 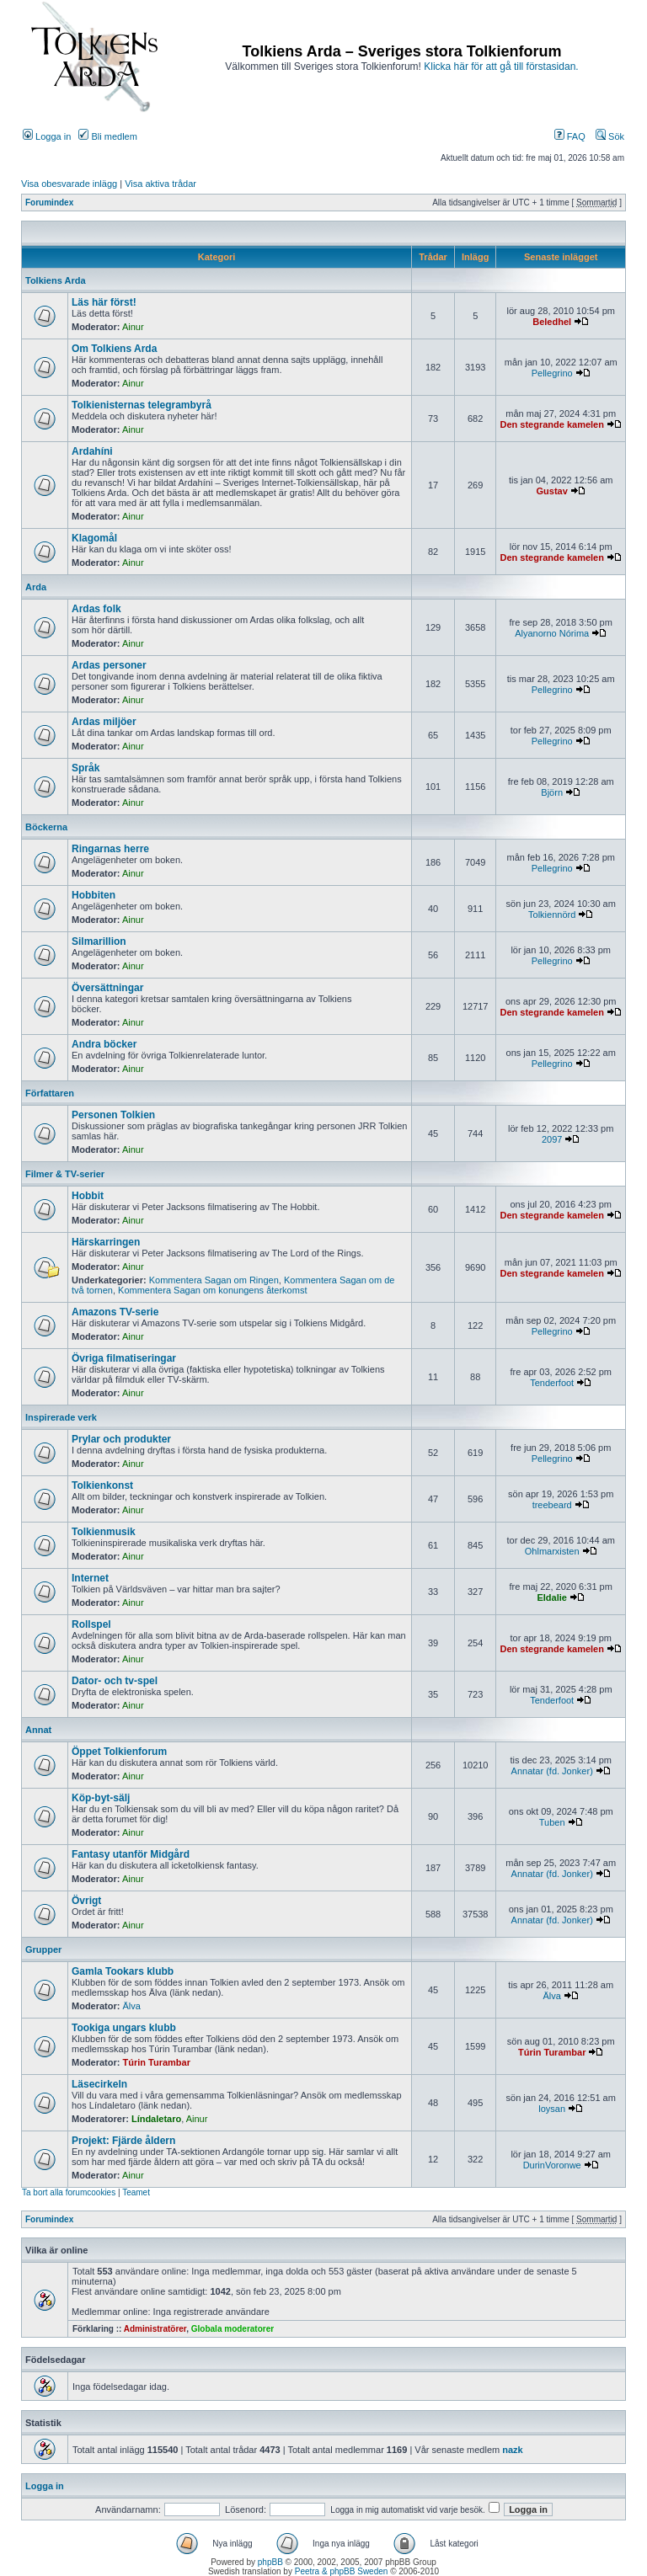 I want to click on Beledhel, so click(x=551, y=322).